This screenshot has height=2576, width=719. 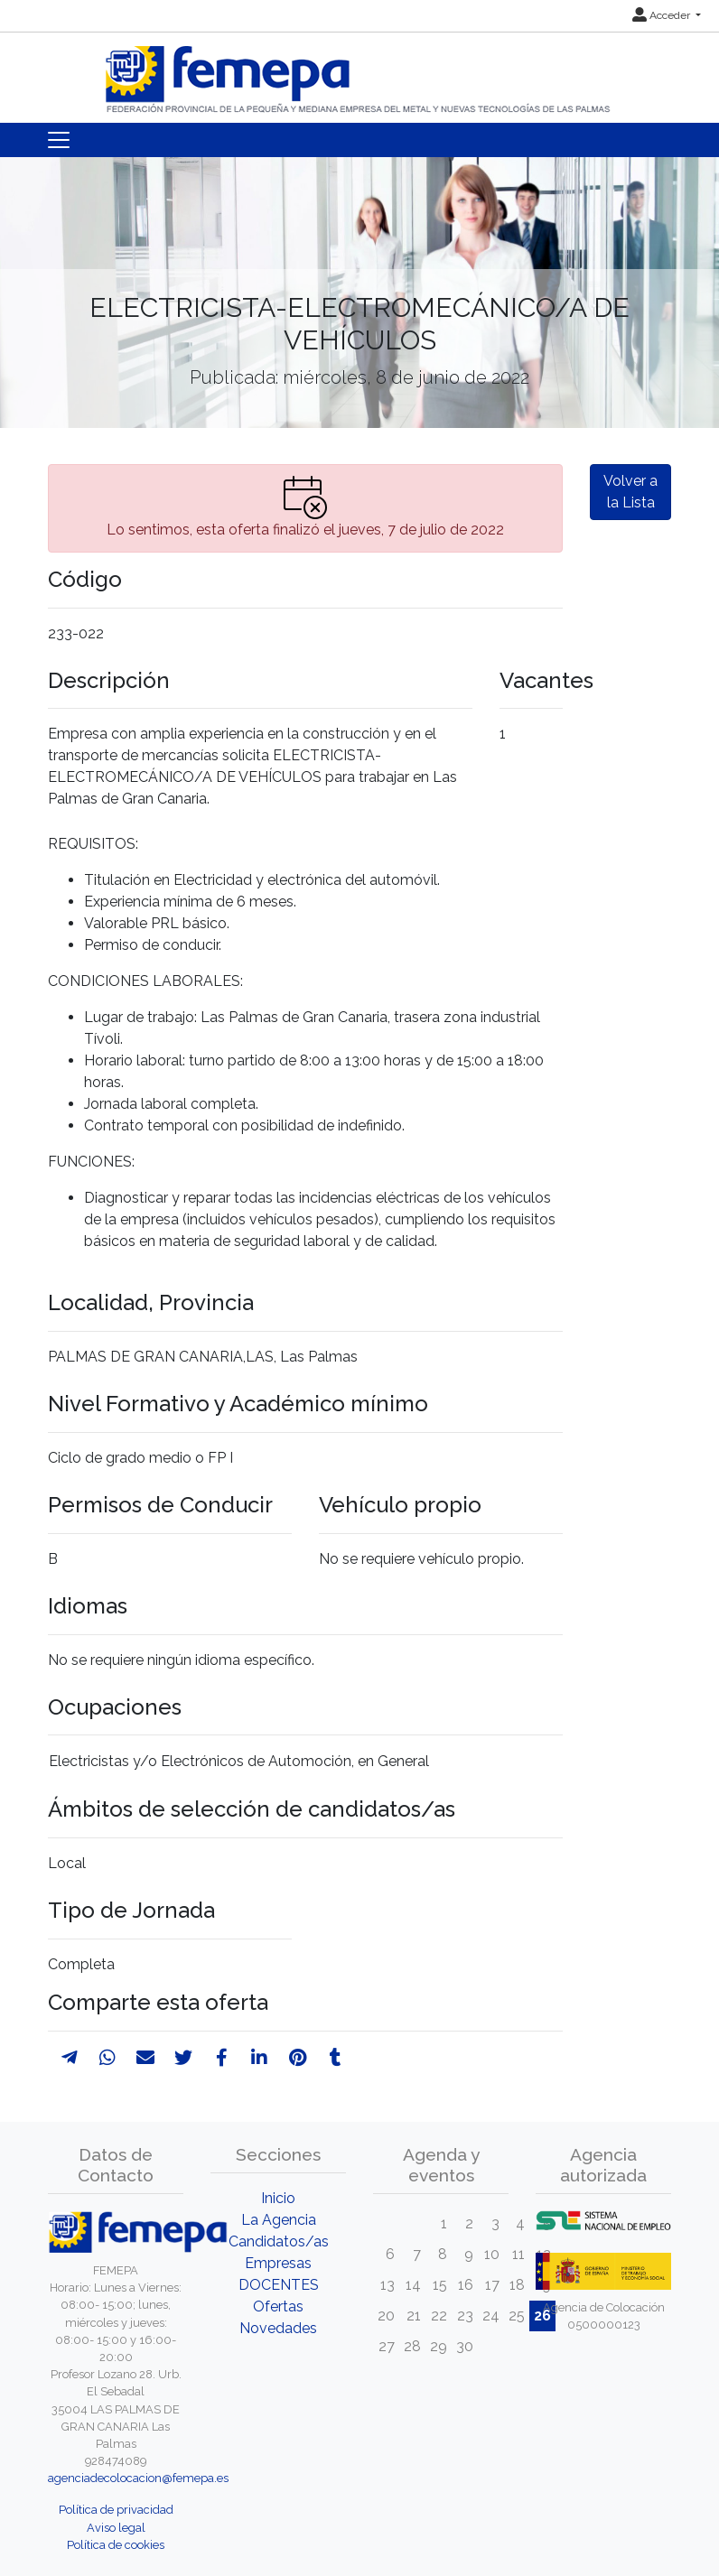 I want to click on Política de privacidad, so click(x=116, y=2509).